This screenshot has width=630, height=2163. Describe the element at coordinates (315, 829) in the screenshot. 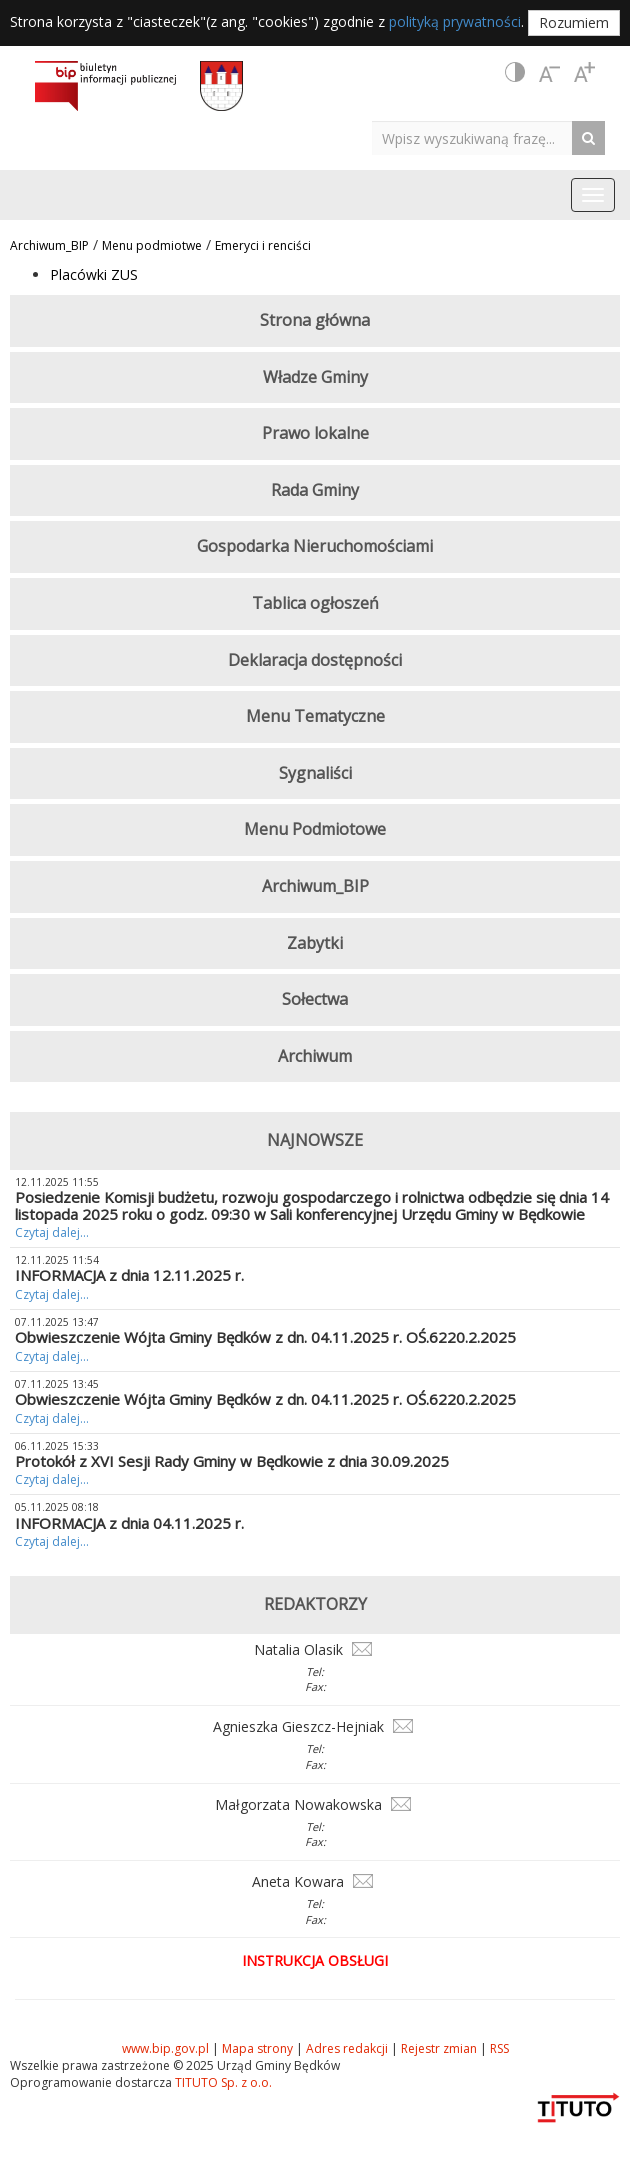

I see `Menu Podmiotowe` at that location.